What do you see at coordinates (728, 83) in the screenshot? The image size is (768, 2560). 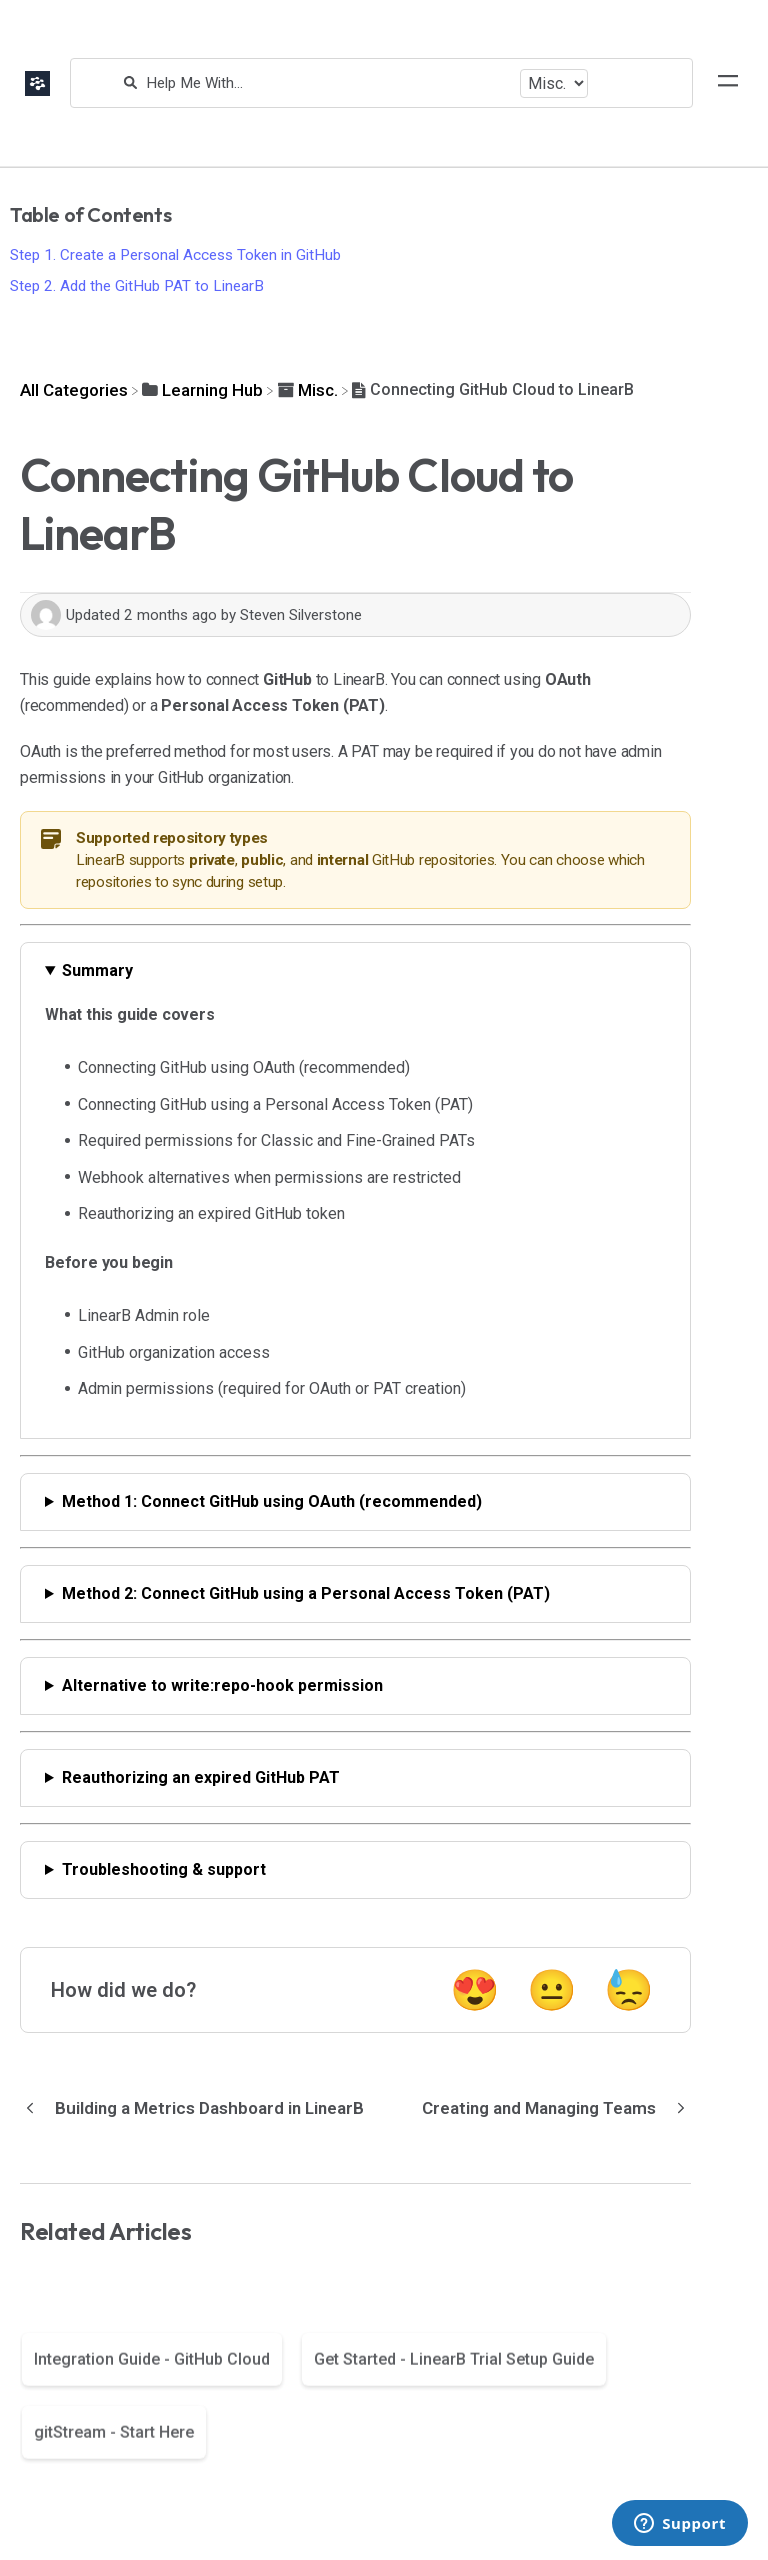 I see `[Mobile navigation]` at bounding box center [728, 83].